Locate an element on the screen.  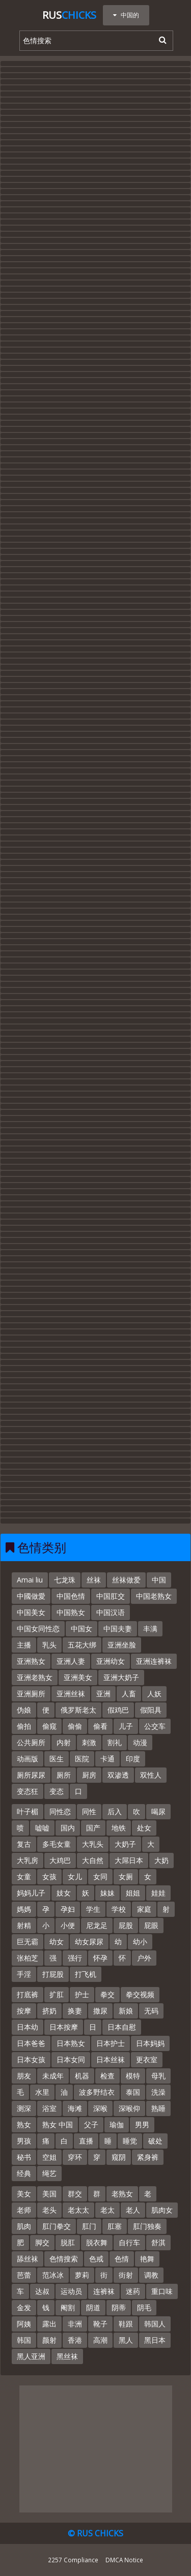
家庭 is located at coordinates (144, 1909).